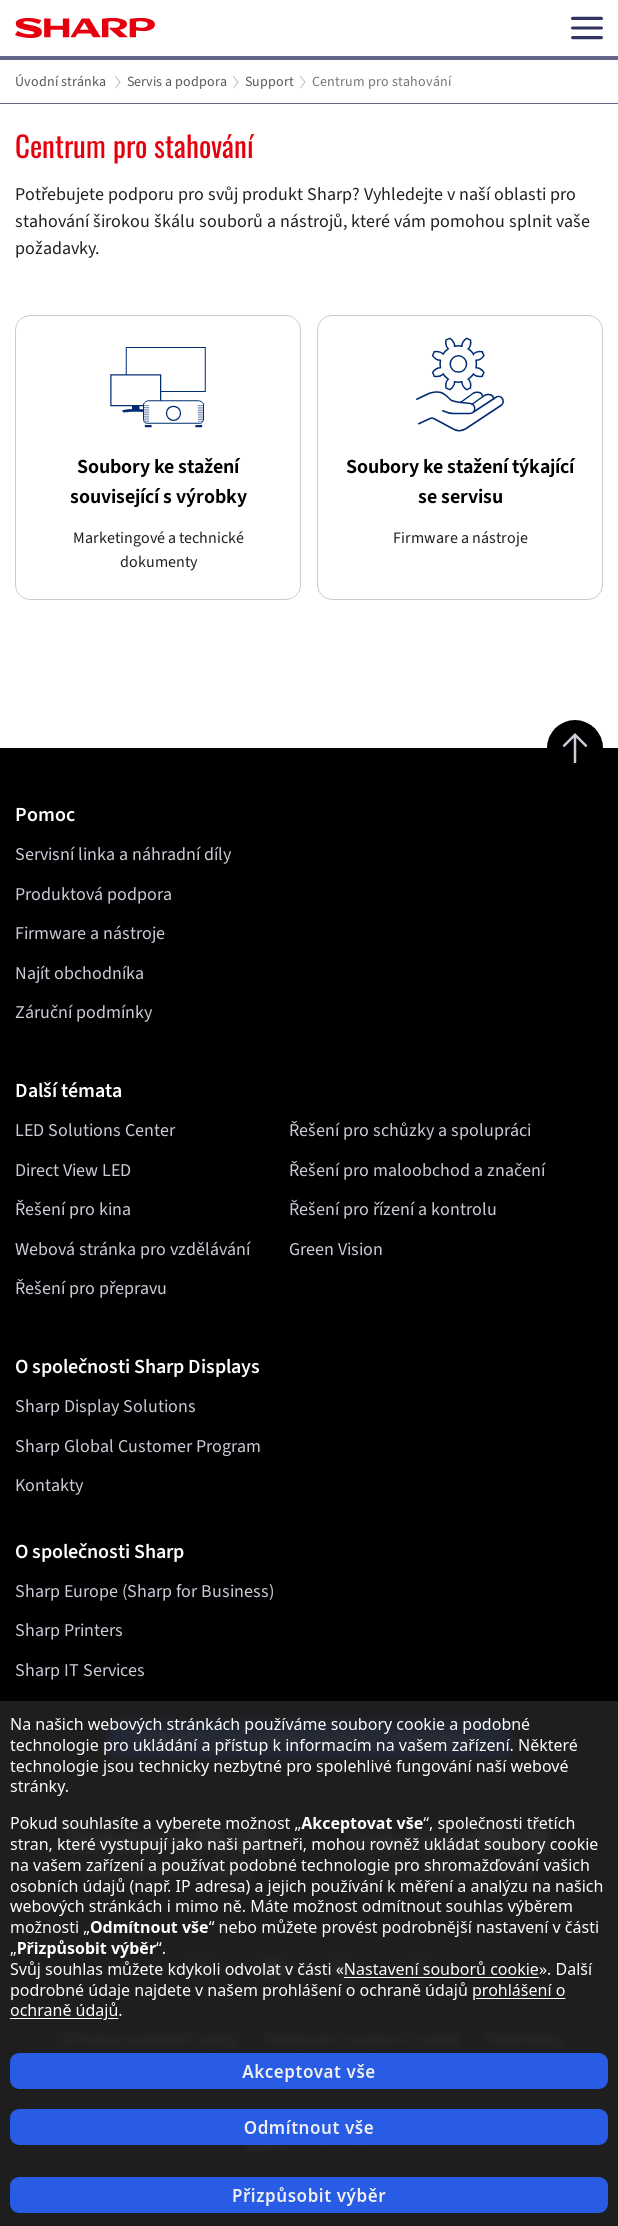 Image resolution: width=618 pixels, height=2226 pixels. What do you see at coordinates (309, 2195) in the screenshot?
I see `Přizpůsobit výběr` at bounding box center [309, 2195].